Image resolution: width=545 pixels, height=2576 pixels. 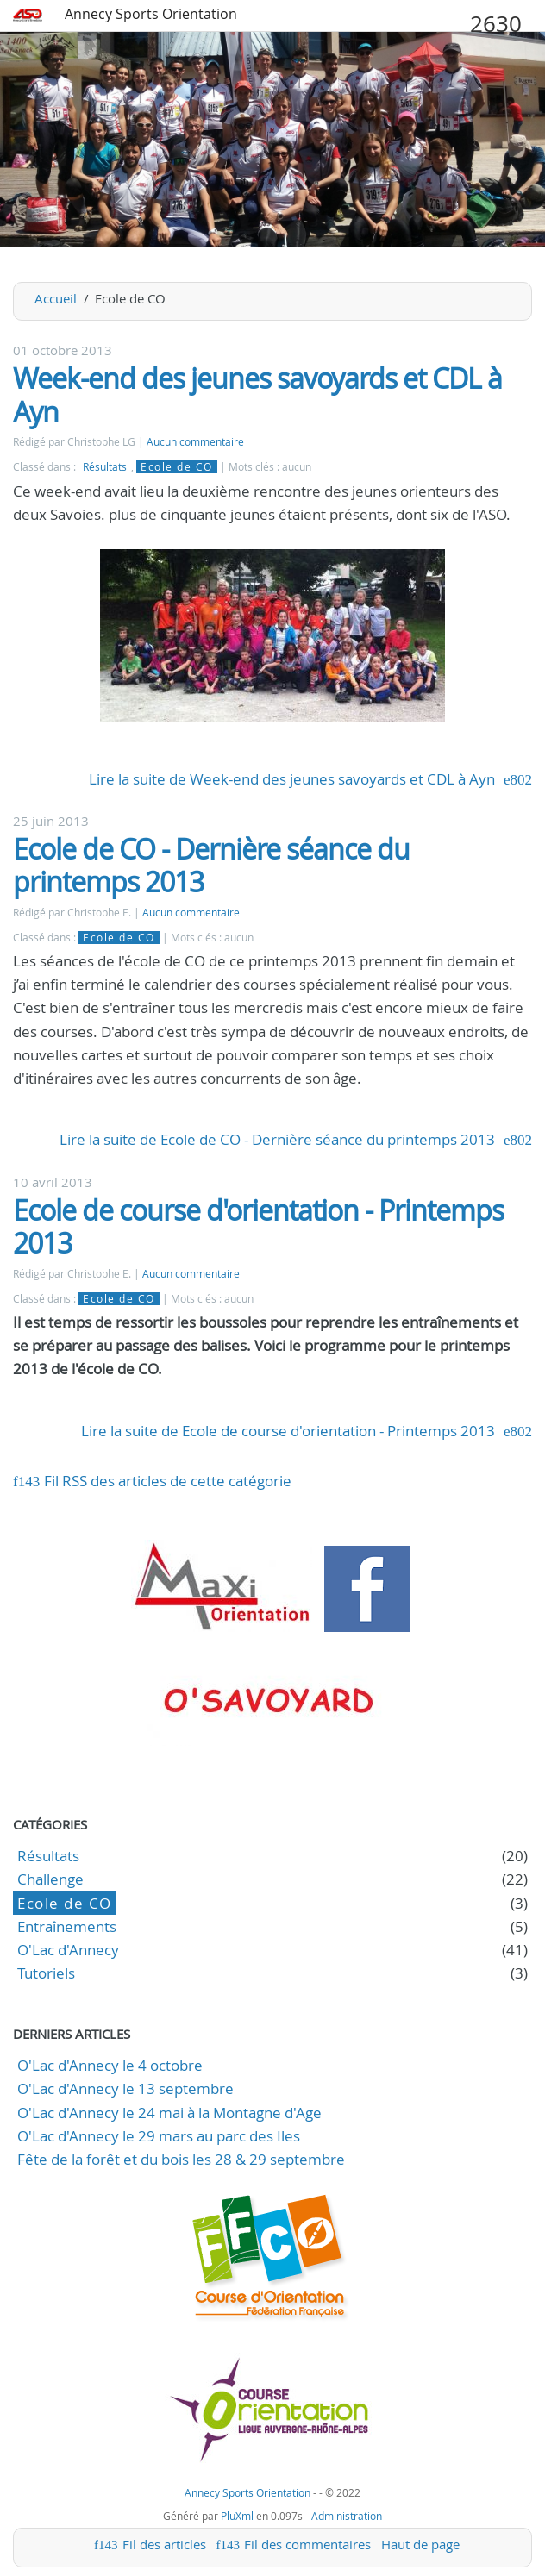 What do you see at coordinates (346, 2516) in the screenshot?
I see `Administration` at bounding box center [346, 2516].